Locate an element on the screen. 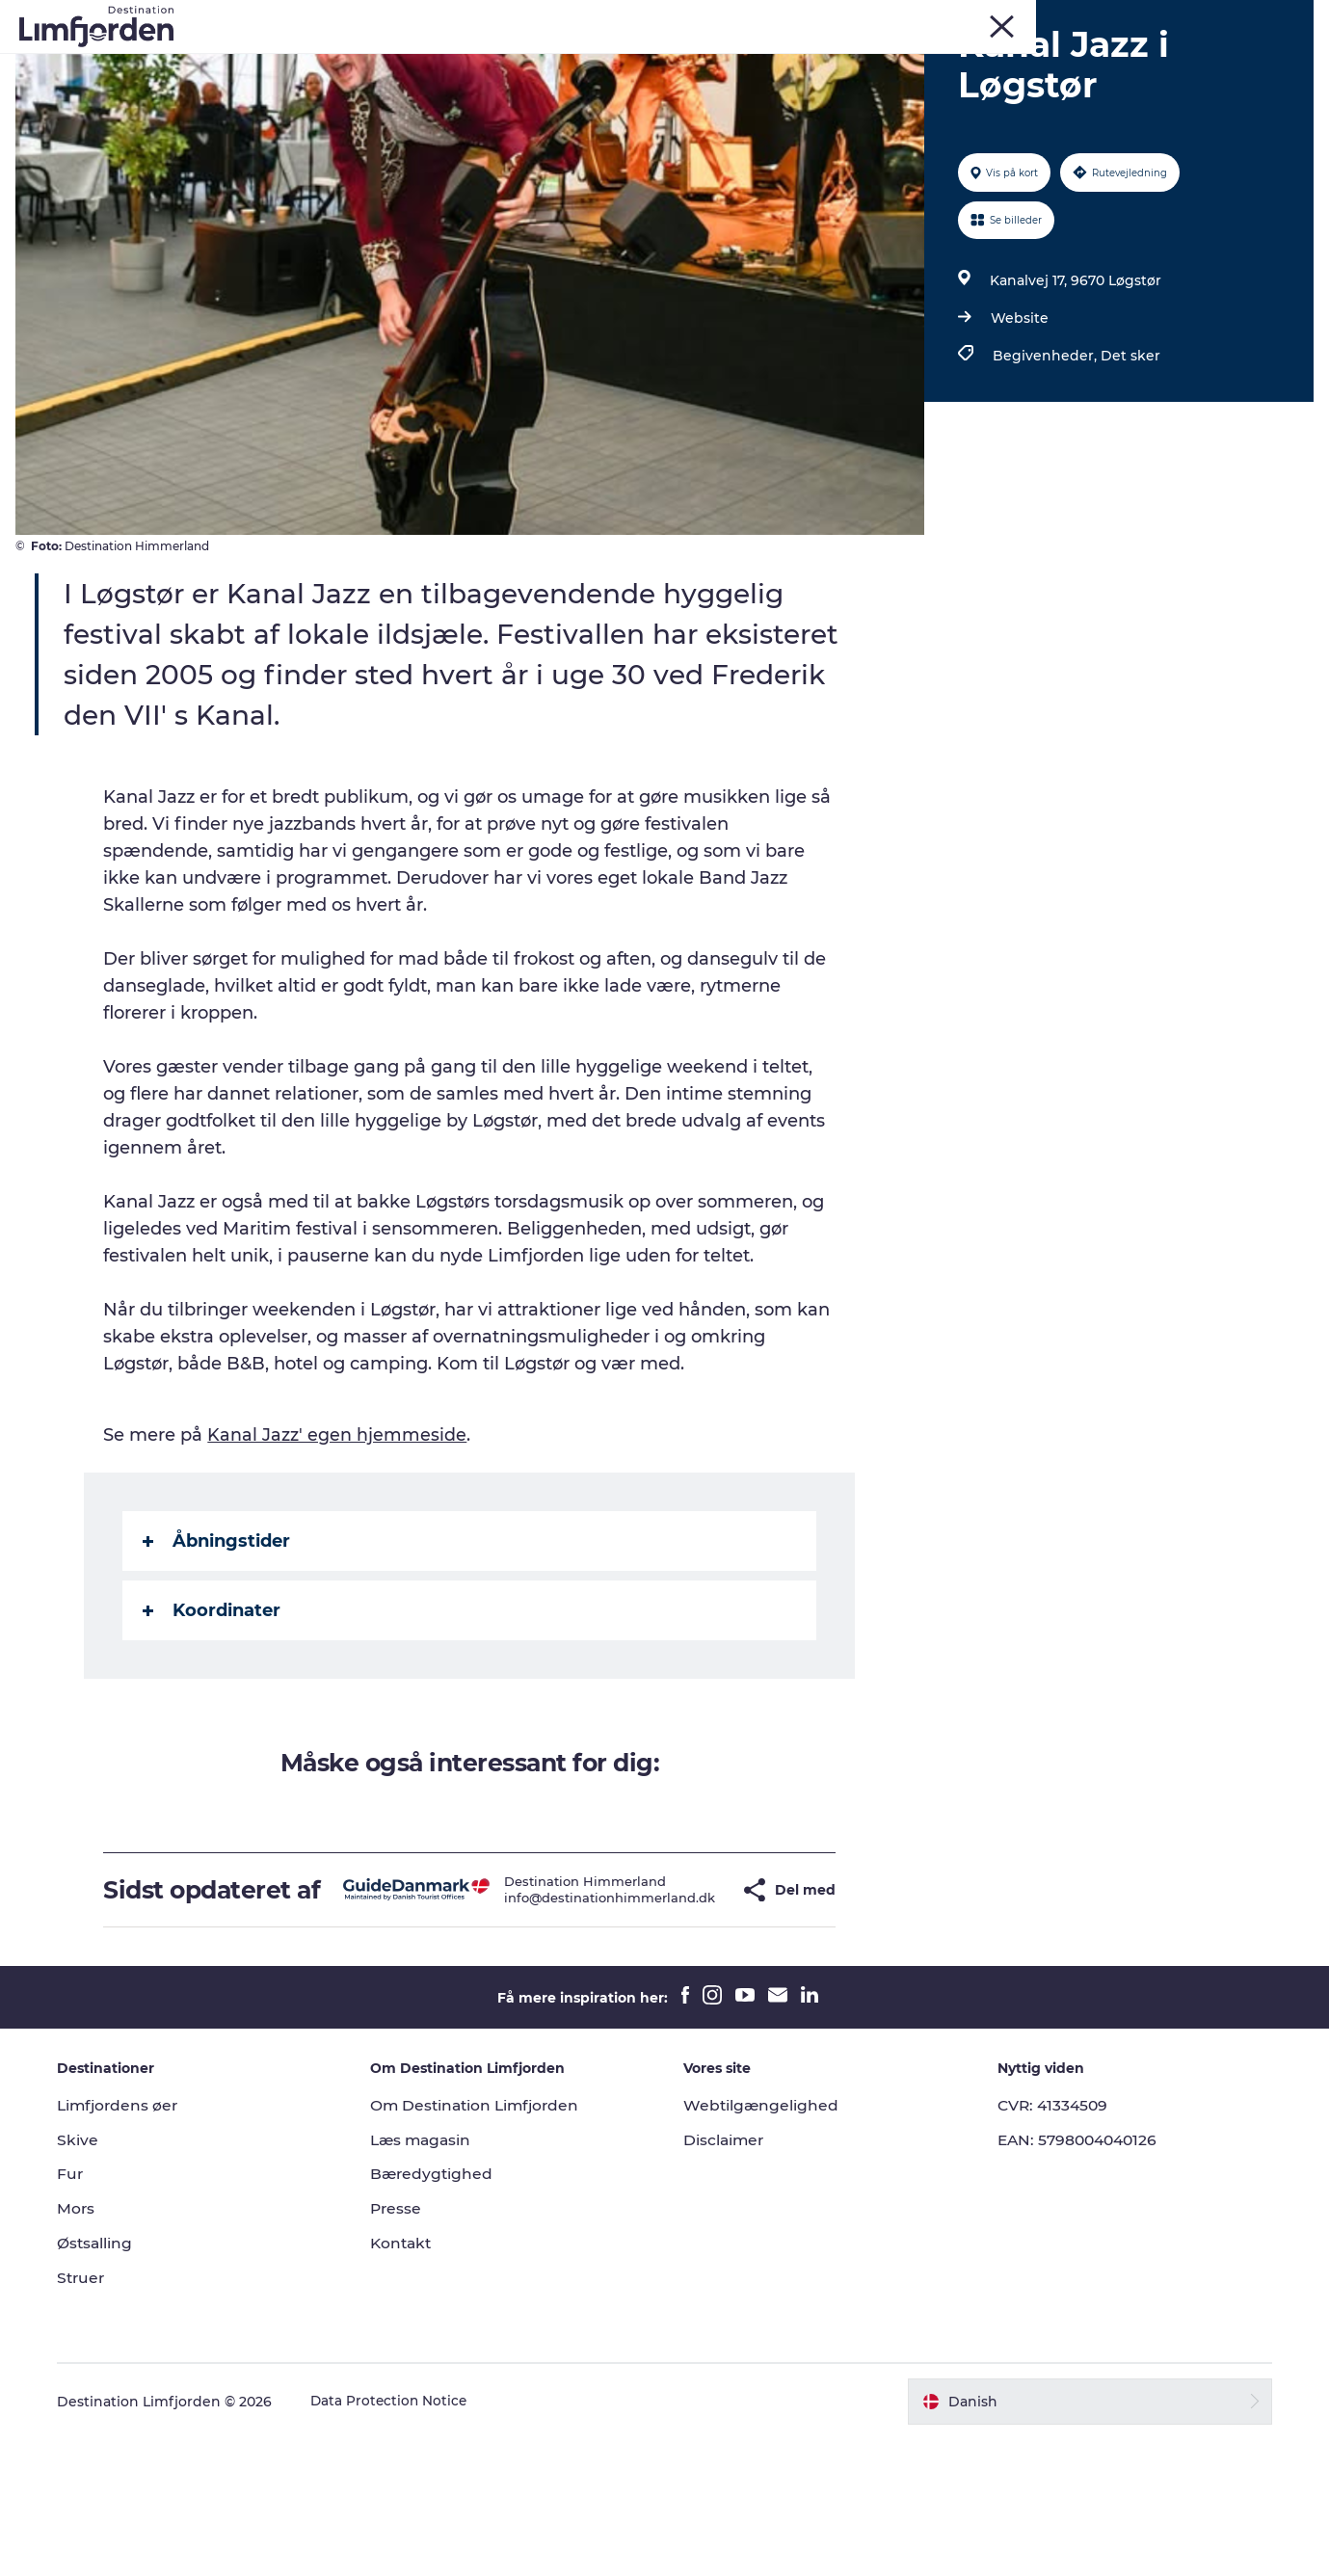 This screenshot has width=1329, height=2576. Kontakt is located at coordinates (408, 2381).